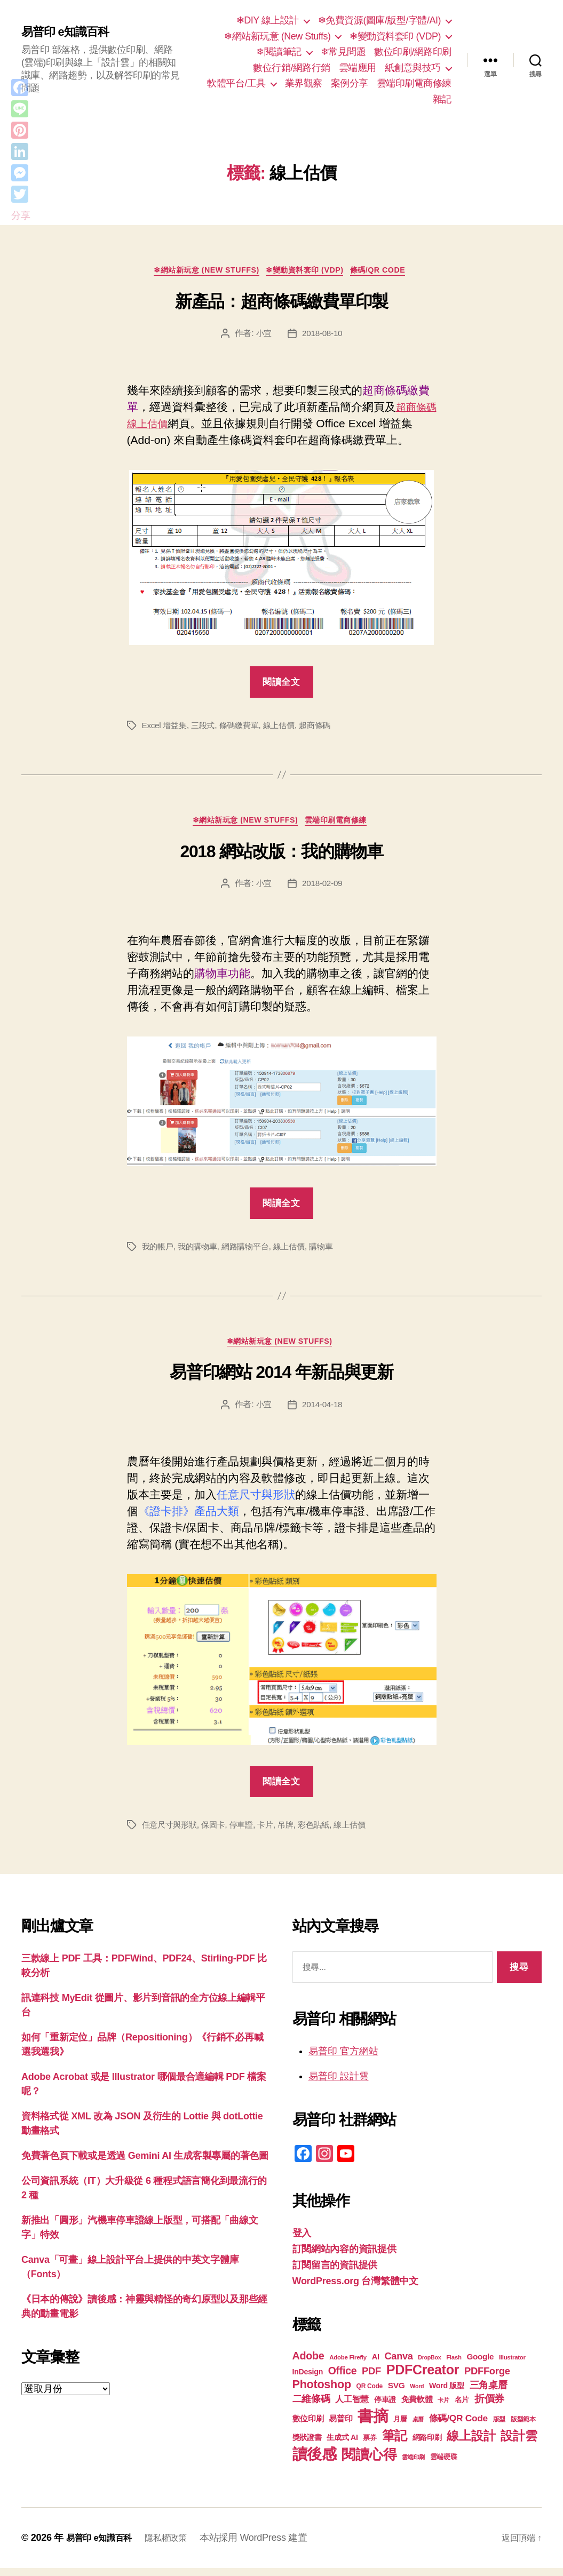 This screenshot has height=2576, width=563. I want to click on 訂閱網站內容的資訊提供, so click(344, 2257).